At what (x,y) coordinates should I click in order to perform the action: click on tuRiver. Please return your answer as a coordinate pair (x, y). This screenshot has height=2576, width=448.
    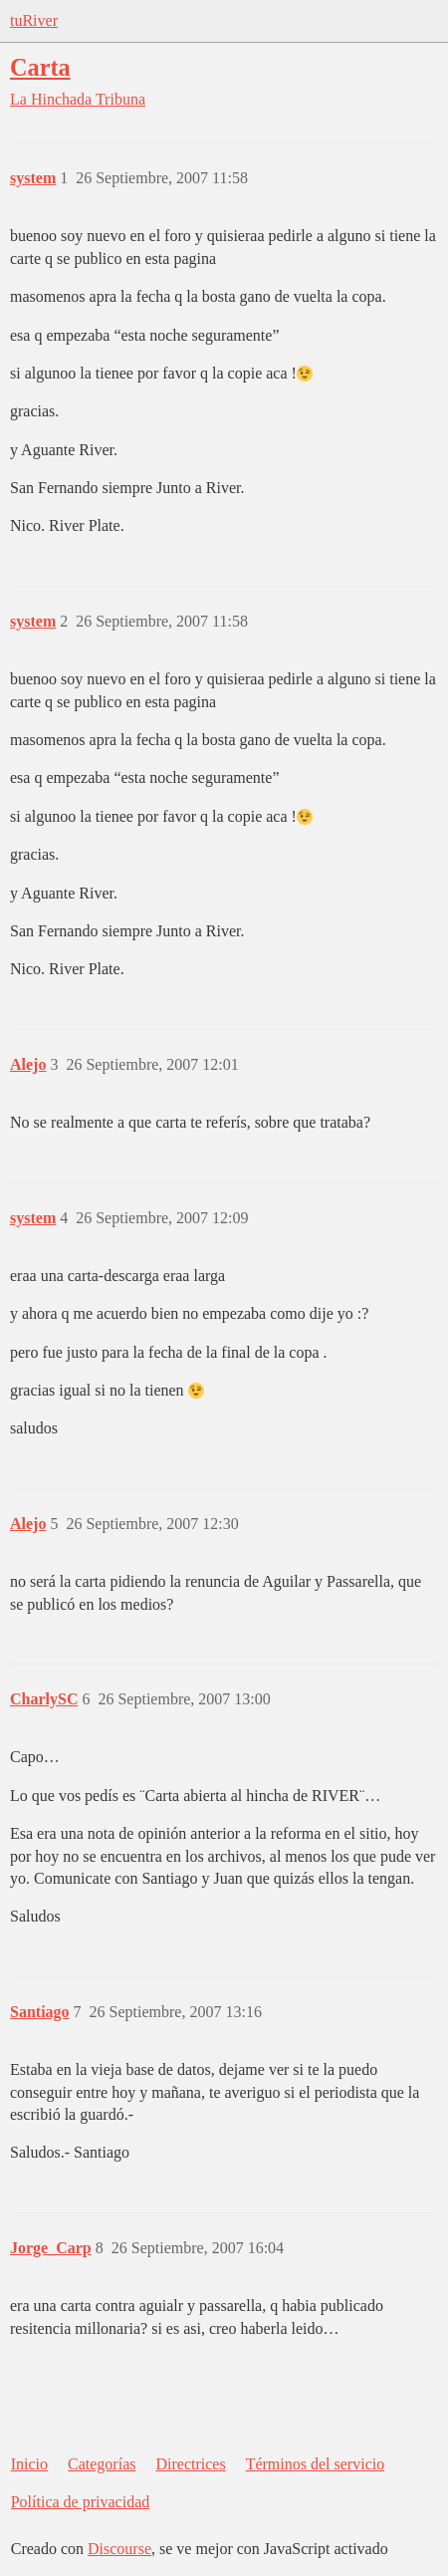
    Looking at the image, I should click on (34, 20).